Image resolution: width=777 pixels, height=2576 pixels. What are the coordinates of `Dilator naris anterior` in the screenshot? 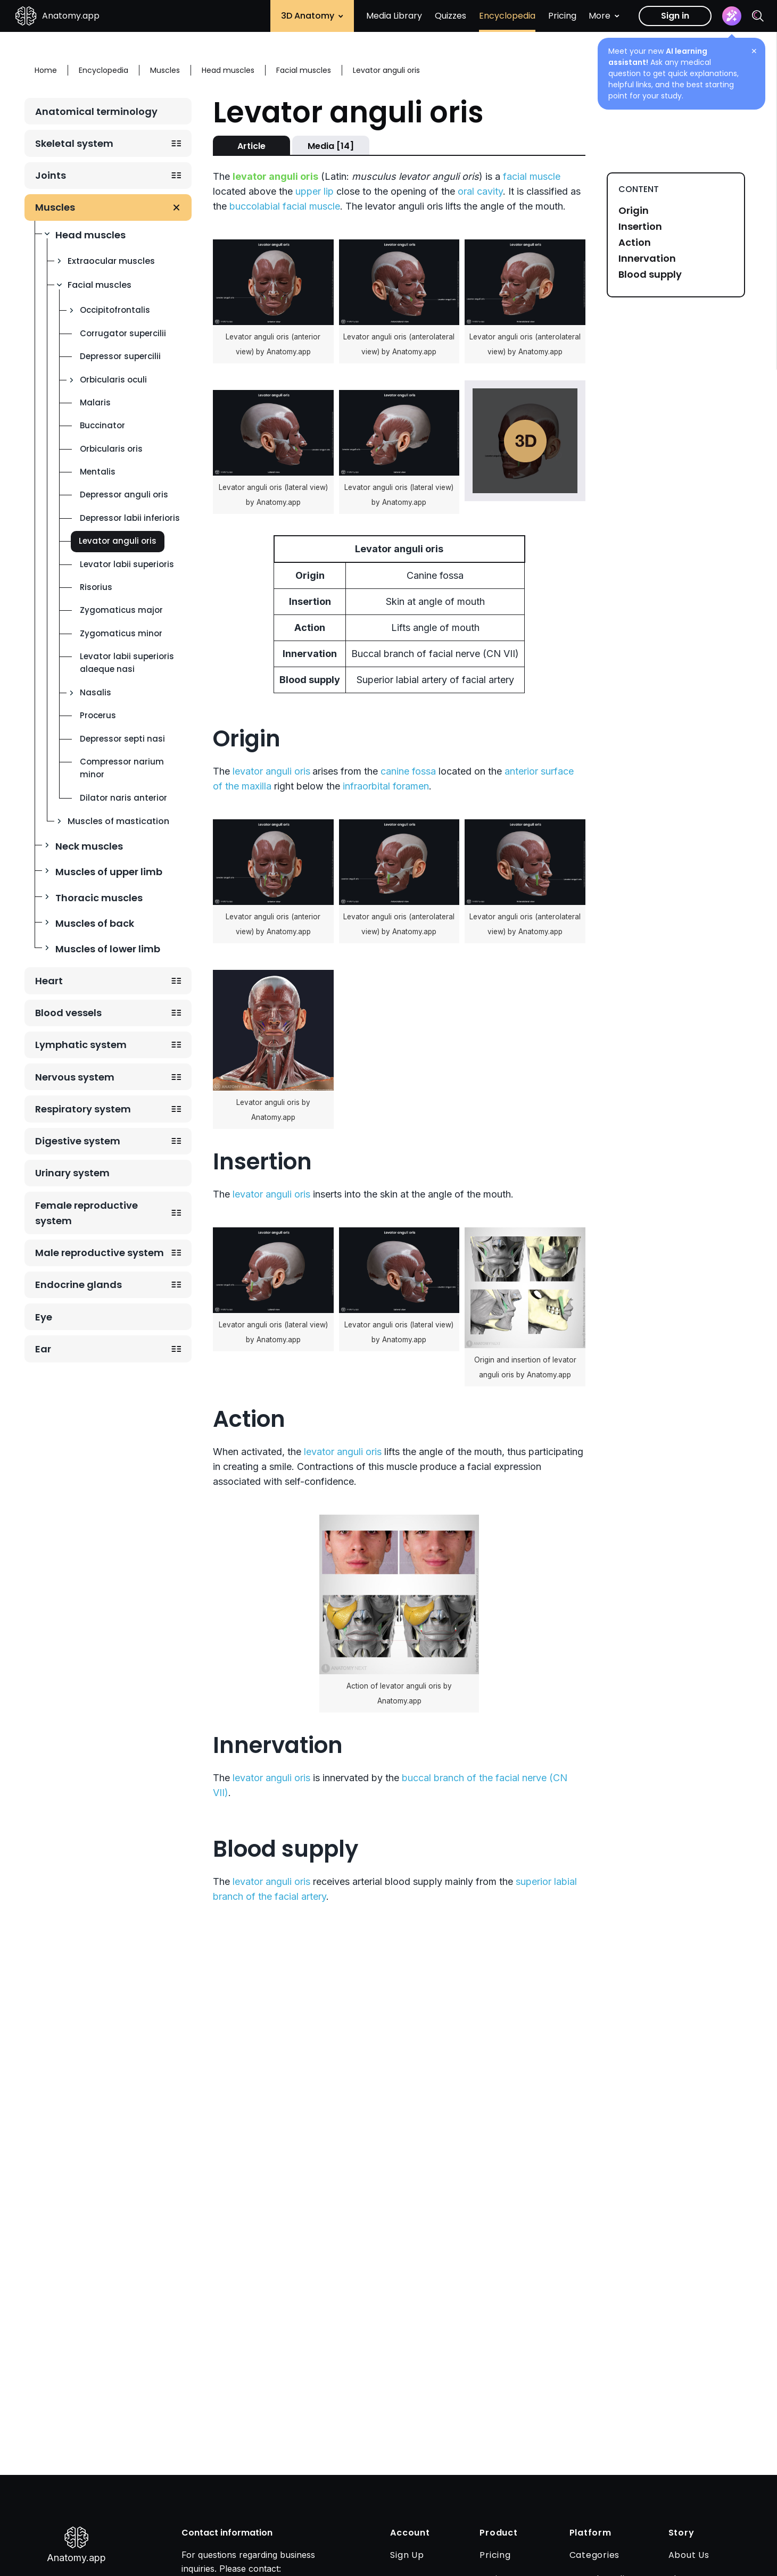 It's located at (123, 797).